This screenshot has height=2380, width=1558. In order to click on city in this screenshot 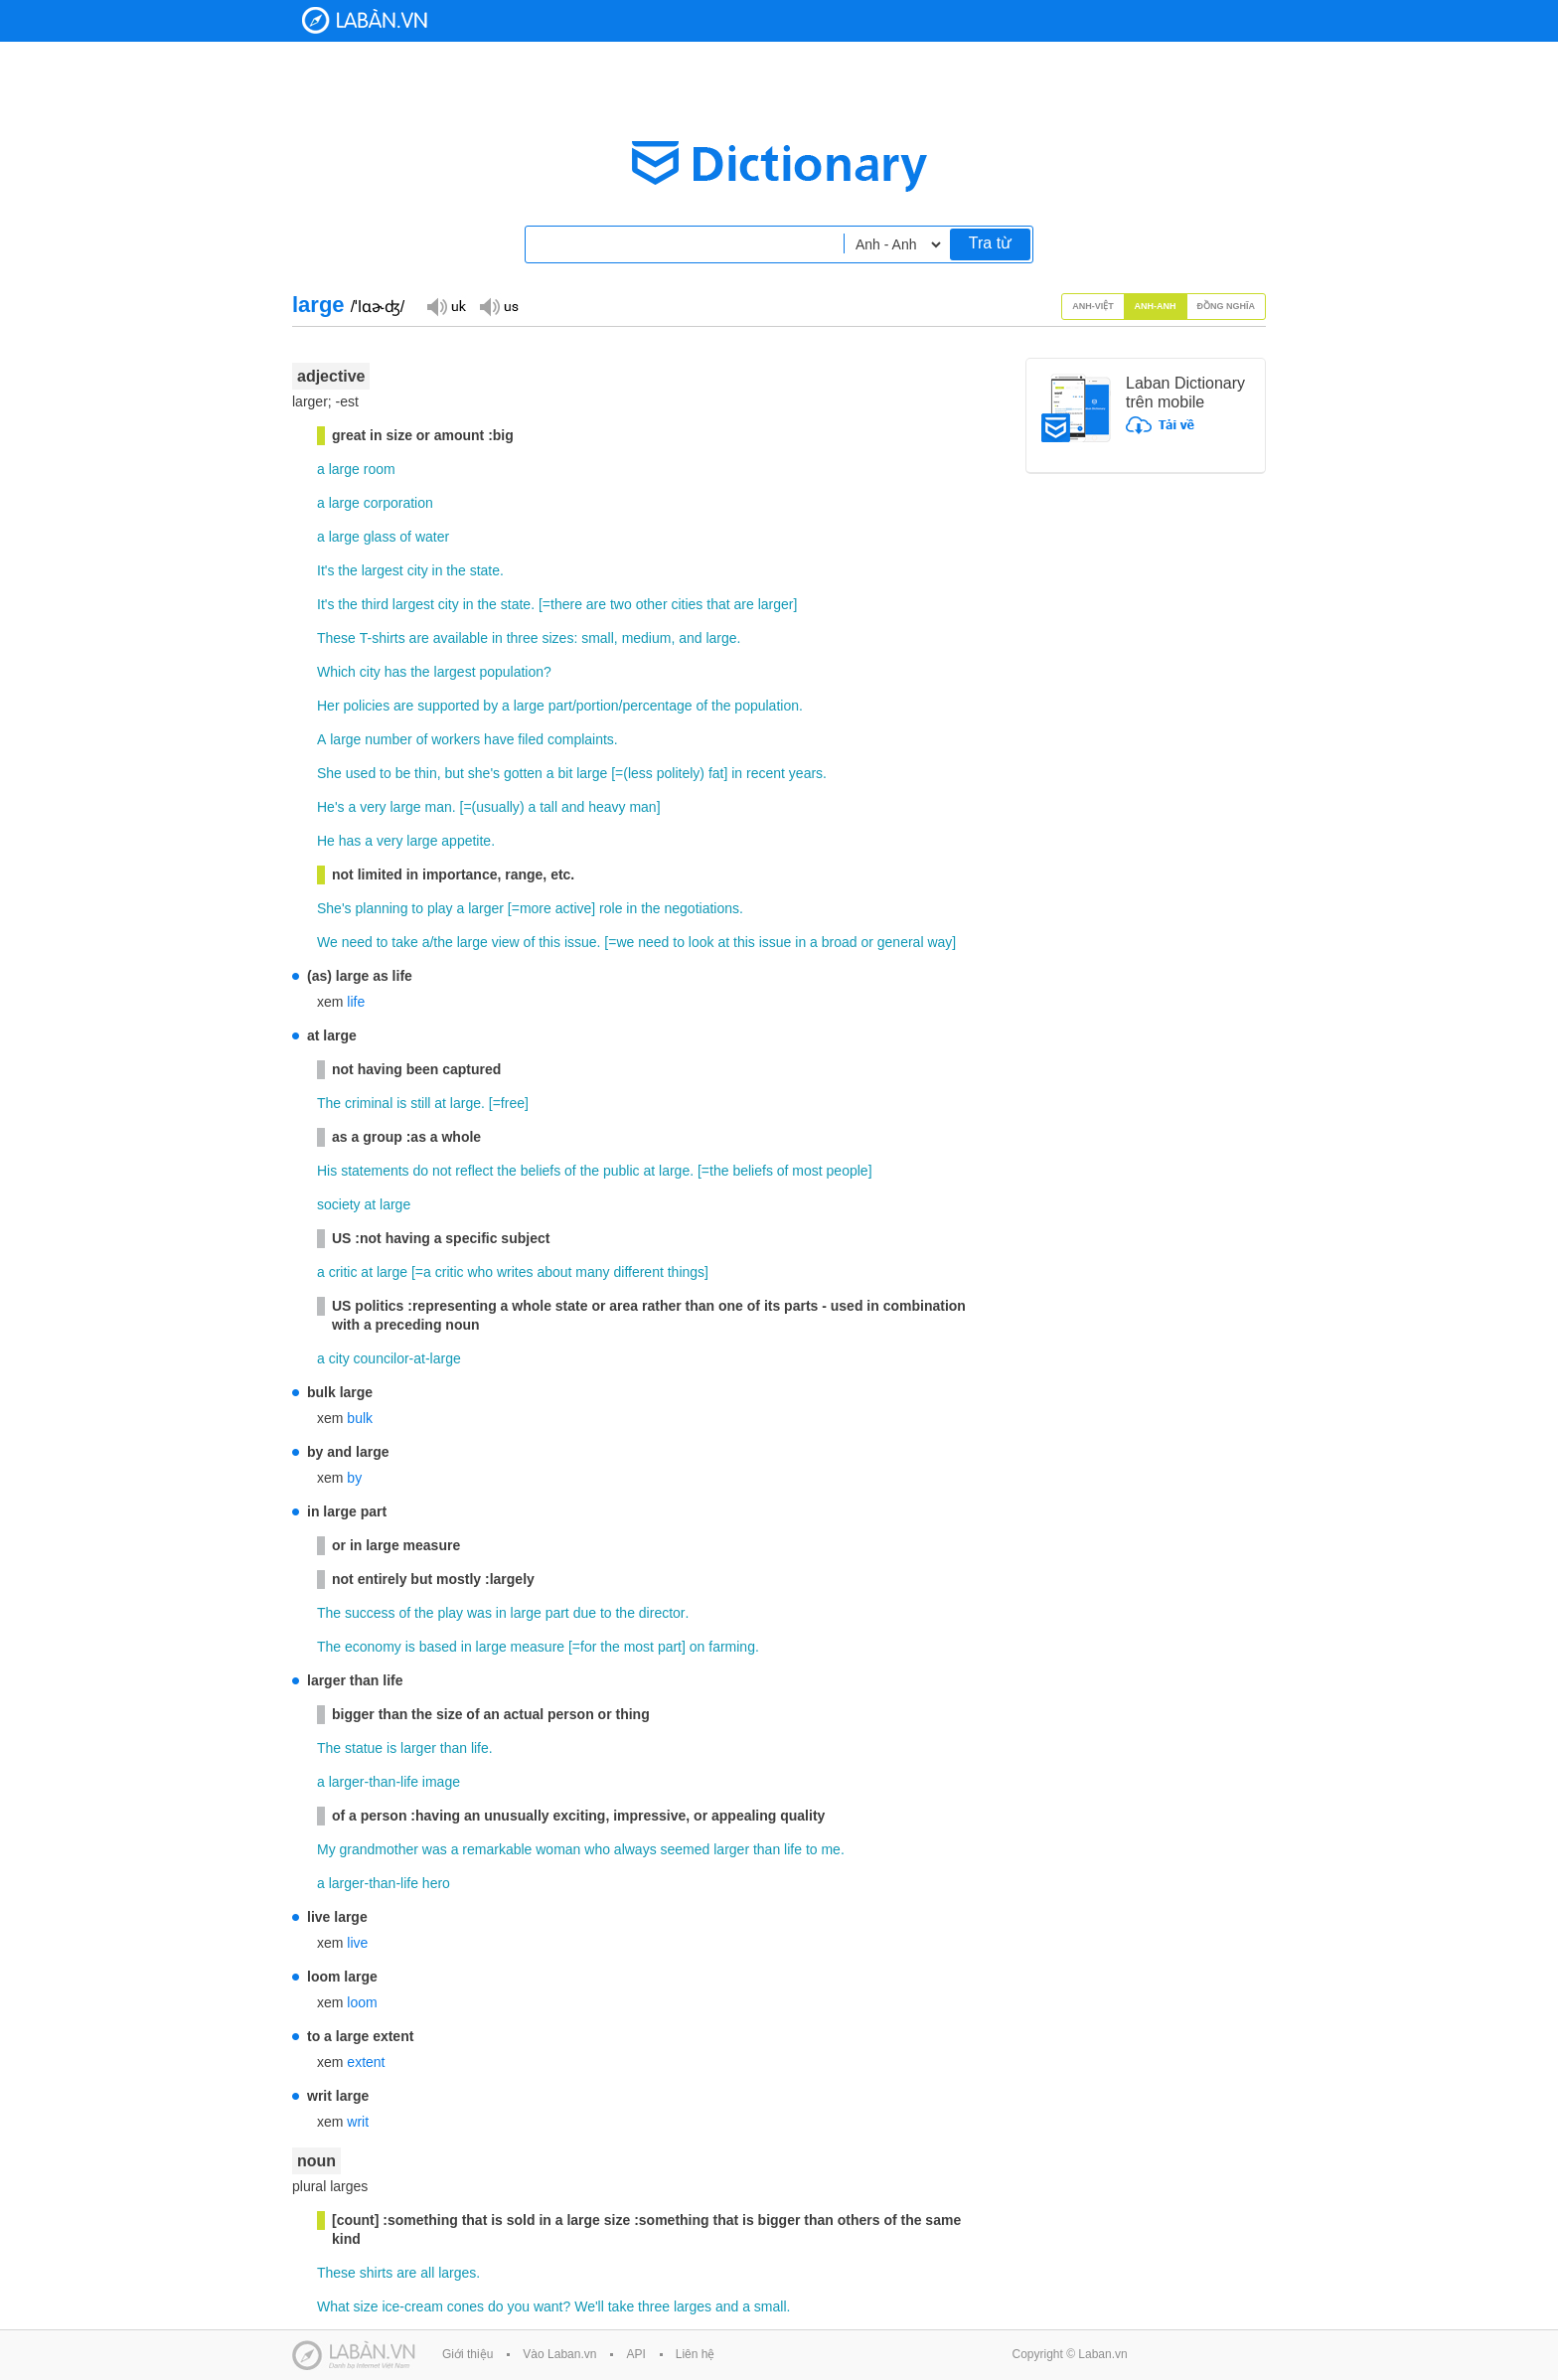, I will do `click(417, 570)`.